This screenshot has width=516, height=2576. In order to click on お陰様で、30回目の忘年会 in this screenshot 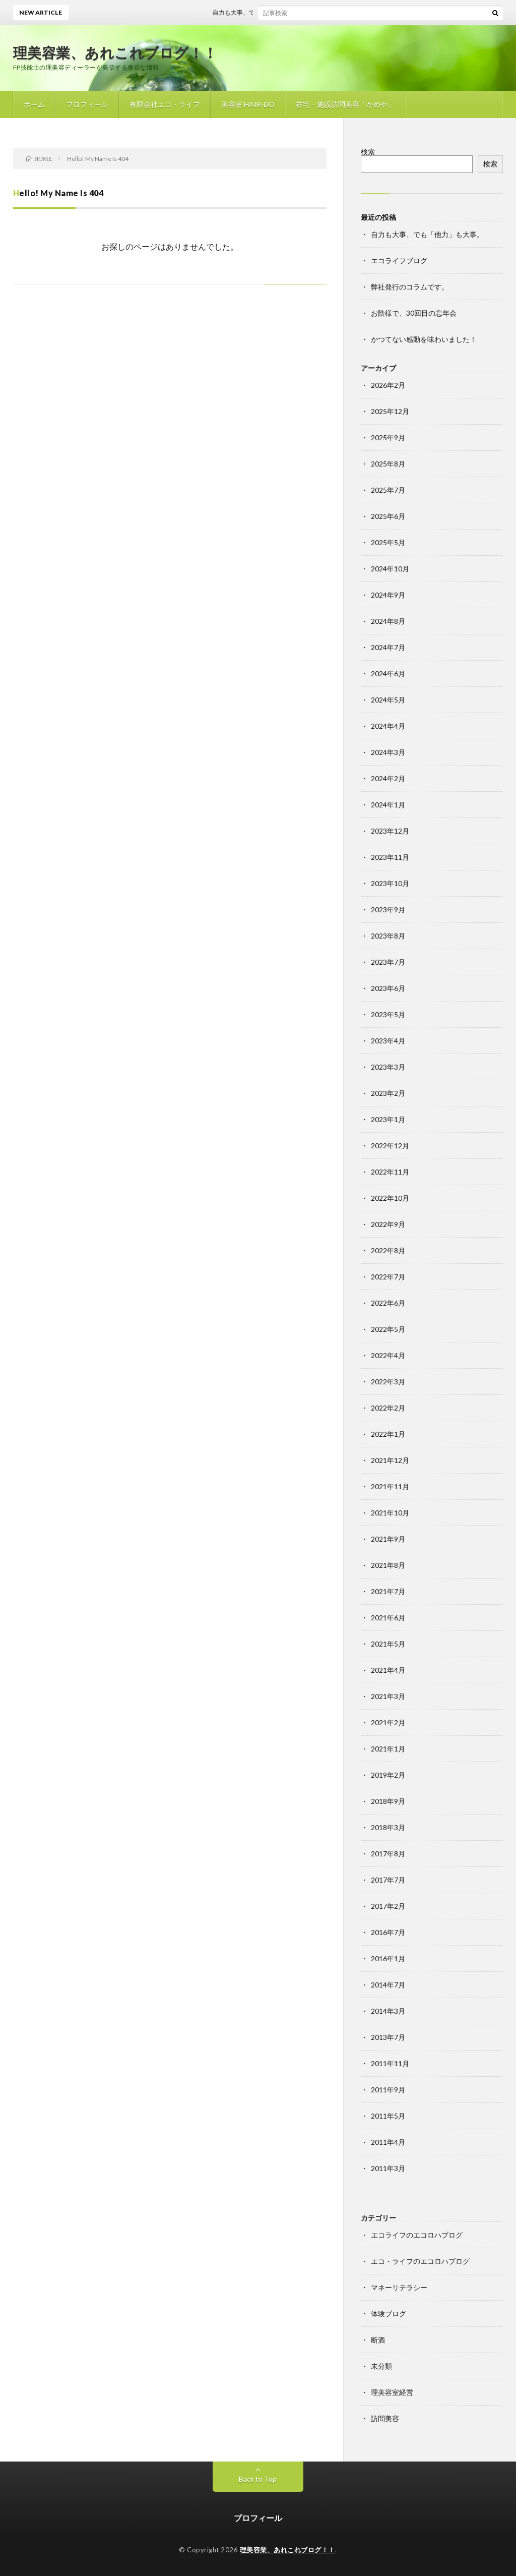, I will do `click(414, 313)`.